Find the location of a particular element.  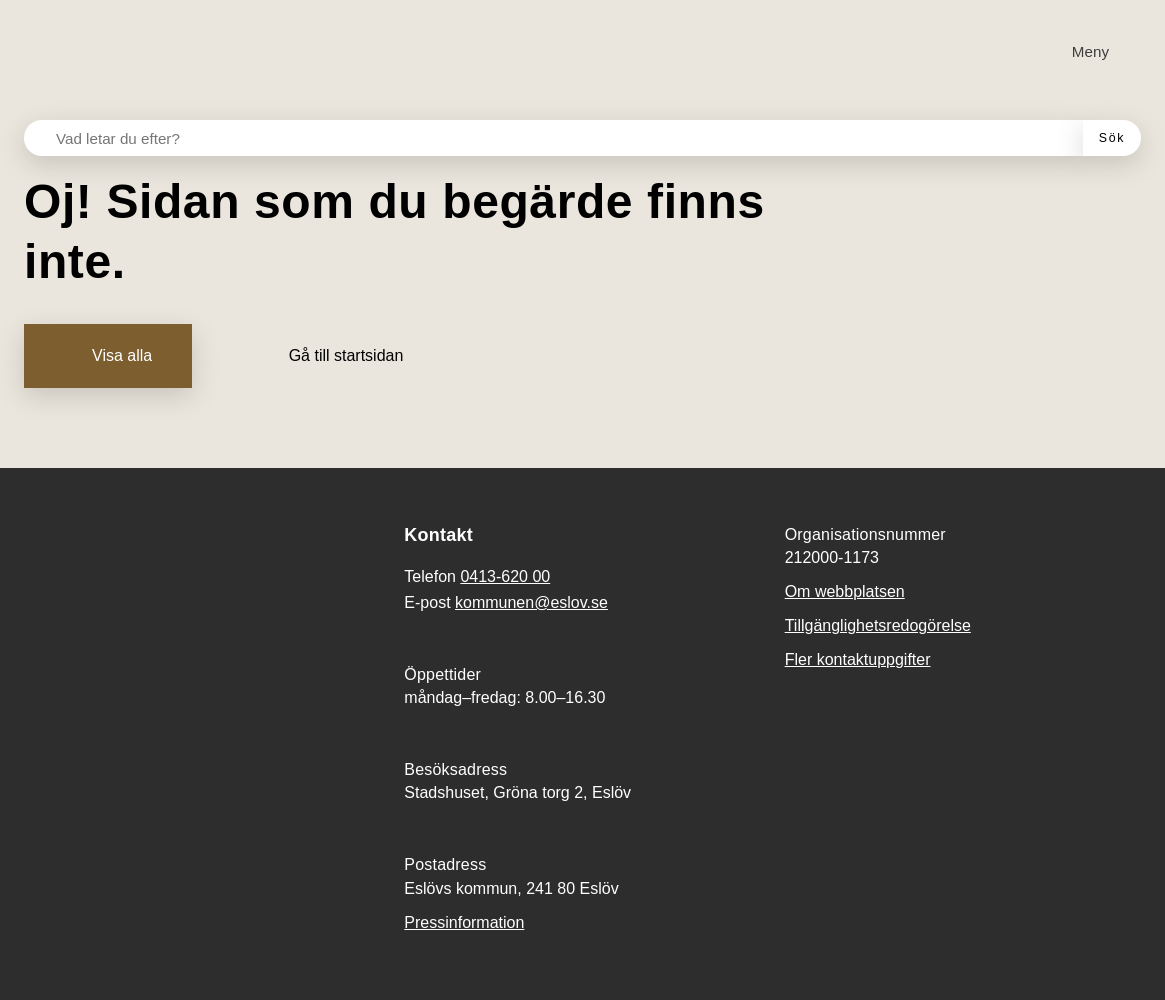

[Sök] is located at coordinates (1112, 138).